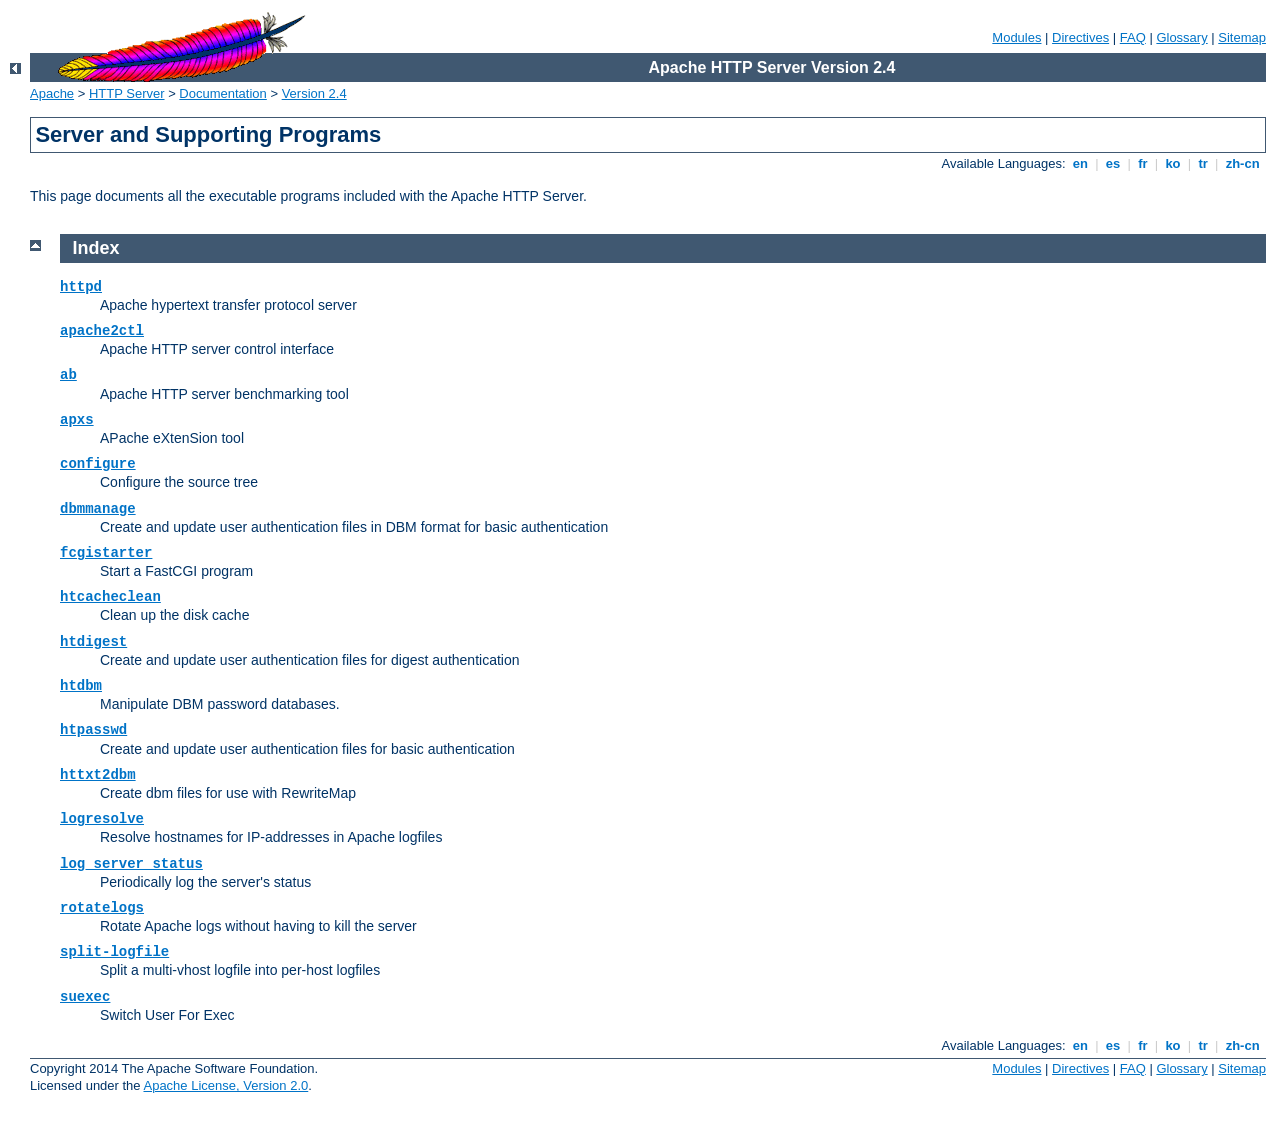 This screenshot has height=1121, width=1280. What do you see at coordinates (1173, 163) in the screenshot?
I see `ko` at bounding box center [1173, 163].